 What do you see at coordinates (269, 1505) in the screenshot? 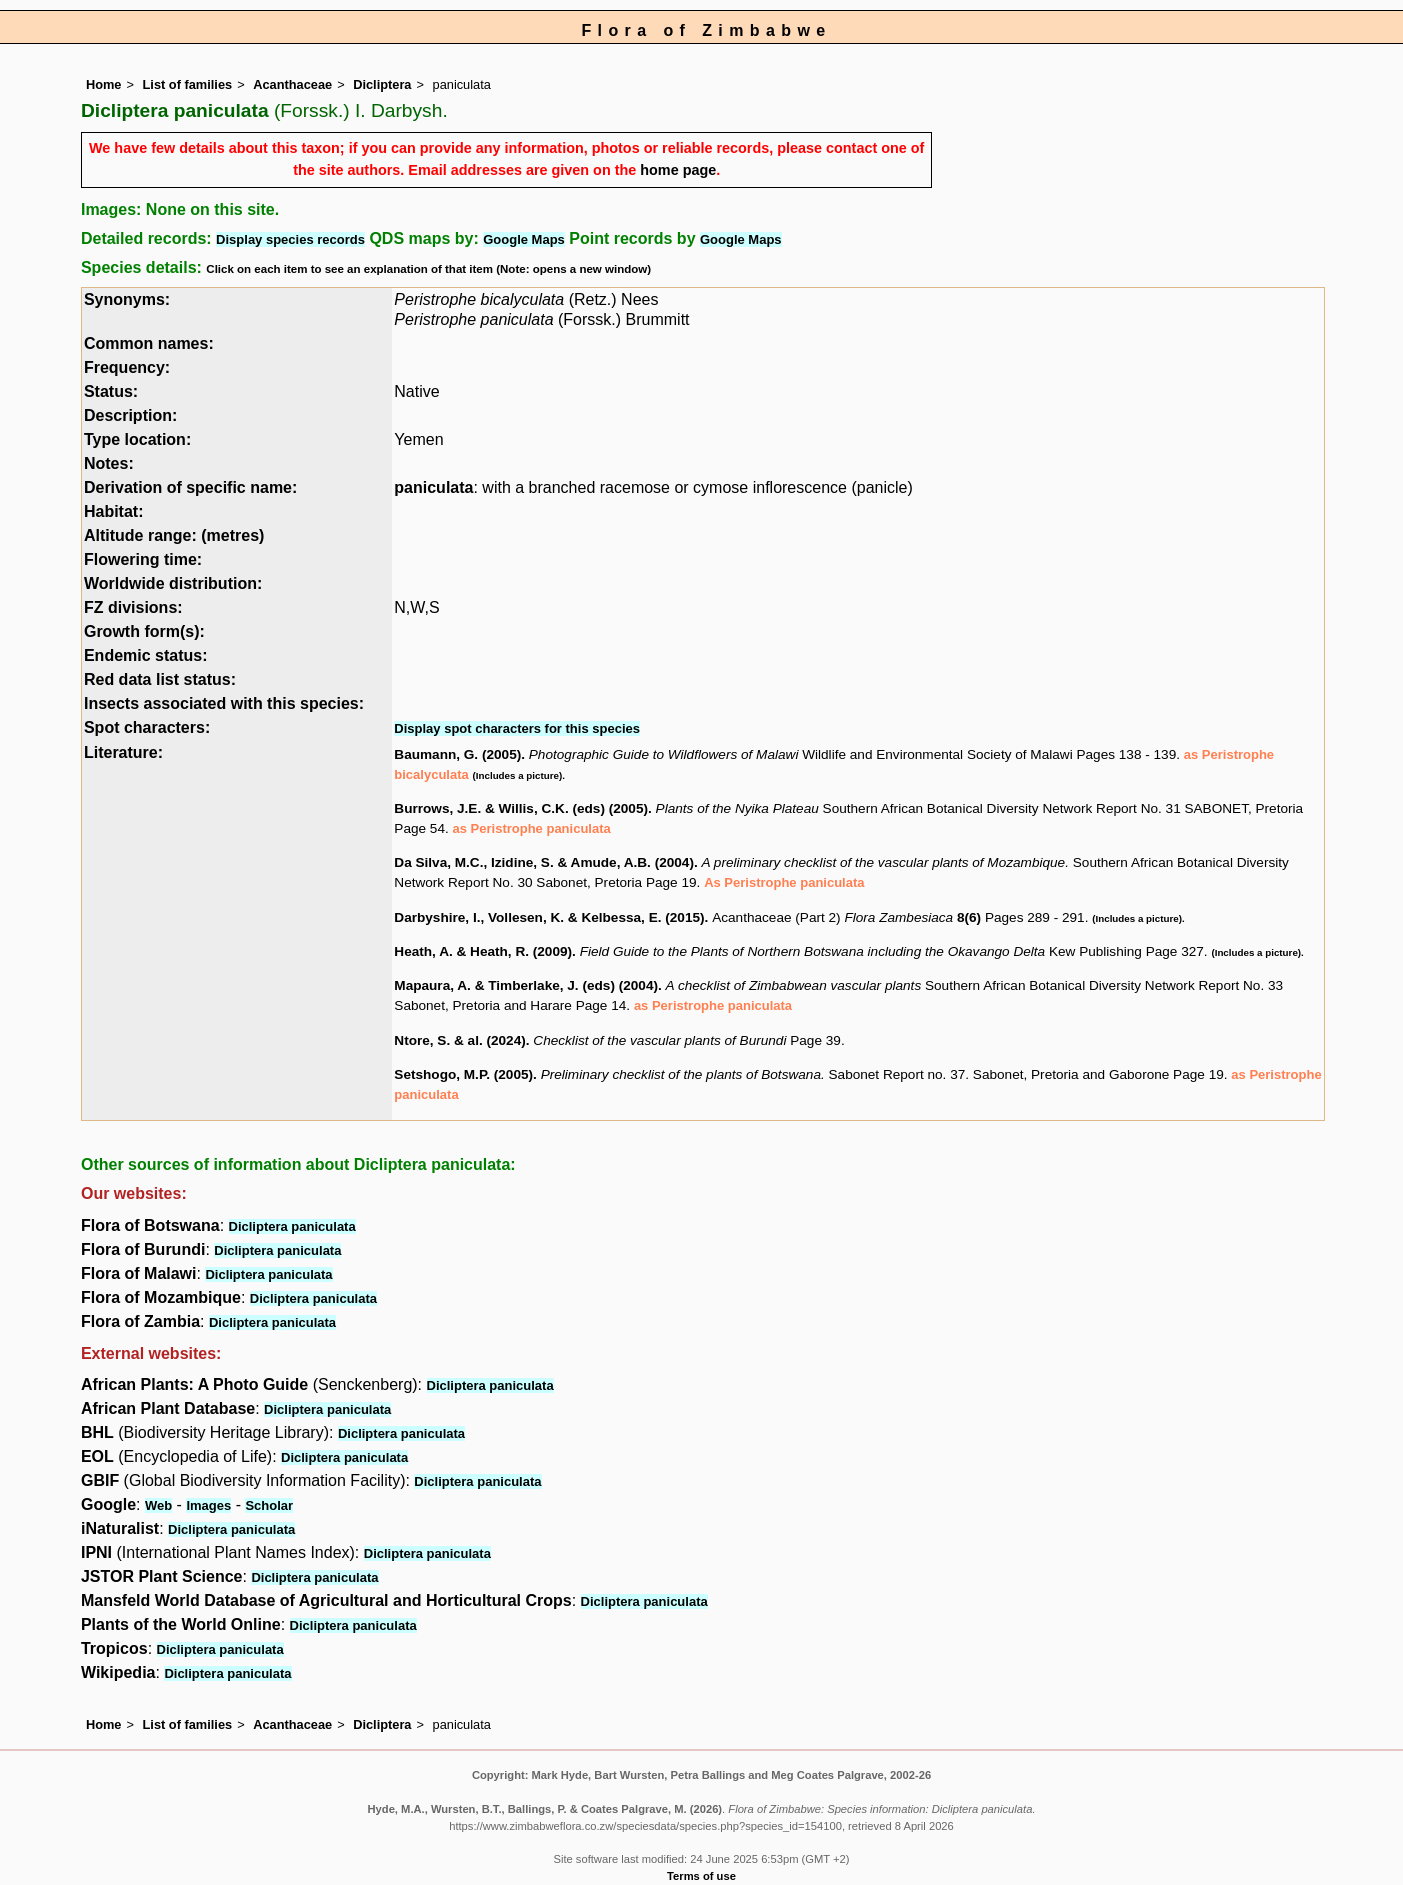
I see `Scholar` at bounding box center [269, 1505].